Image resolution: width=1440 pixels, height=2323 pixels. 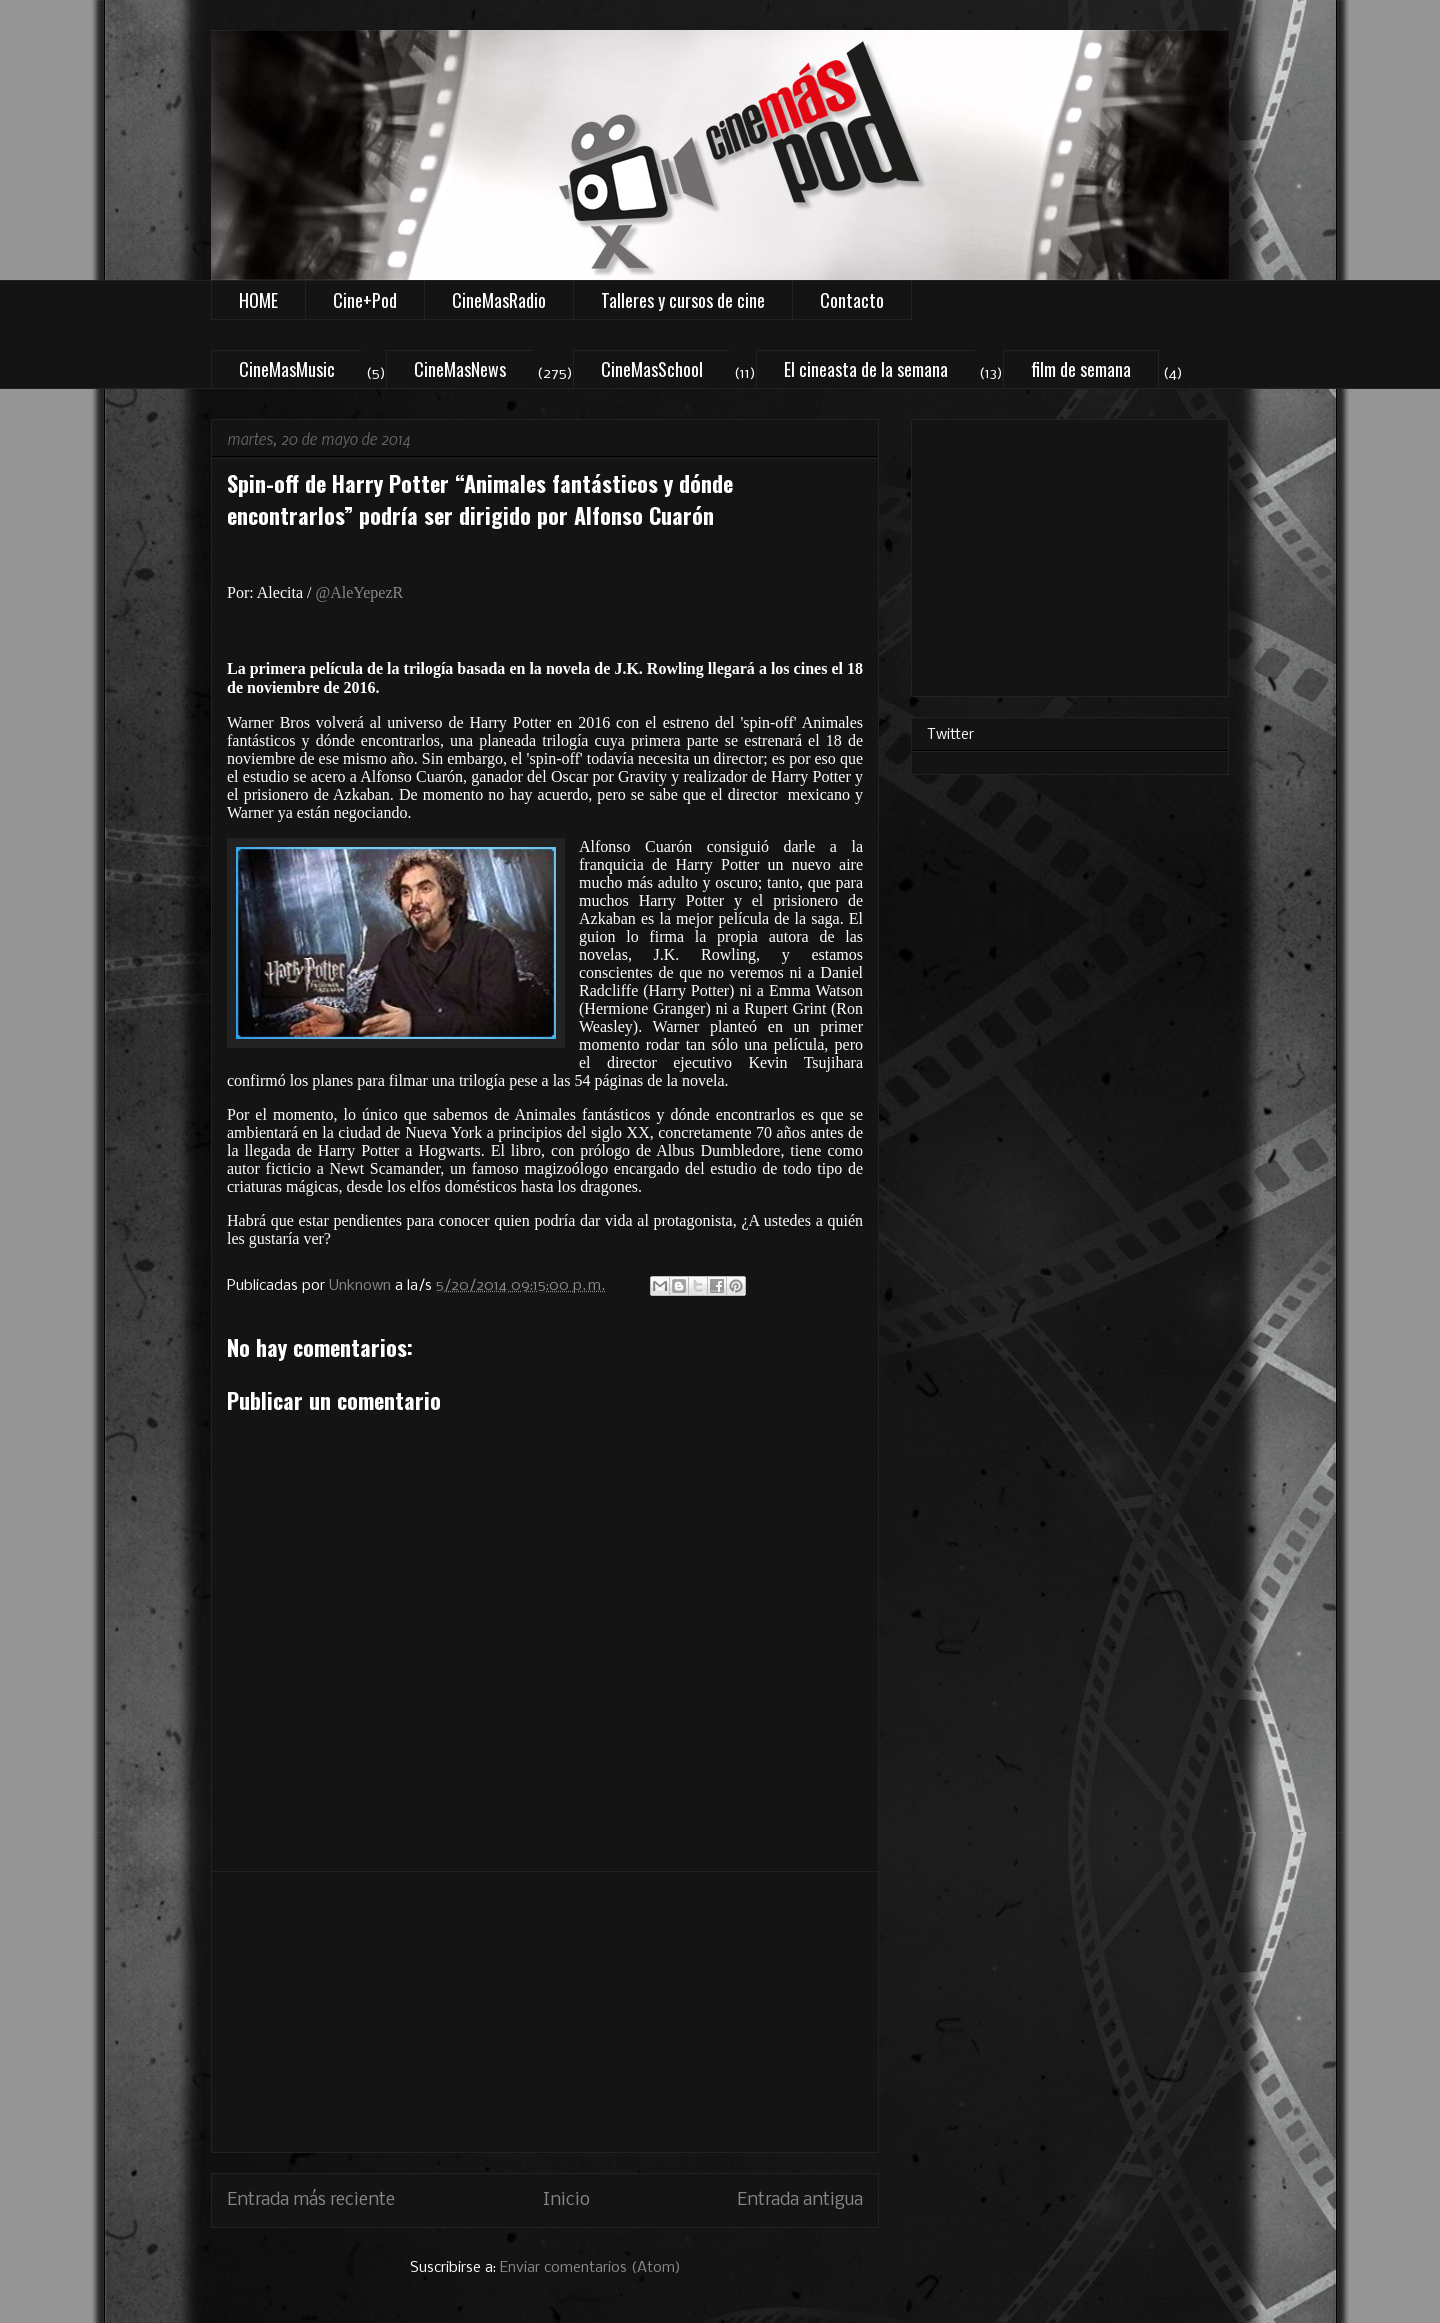 What do you see at coordinates (566, 2200) in the screenshot?
I see `Inicio` at bounding box center [566, 2200].